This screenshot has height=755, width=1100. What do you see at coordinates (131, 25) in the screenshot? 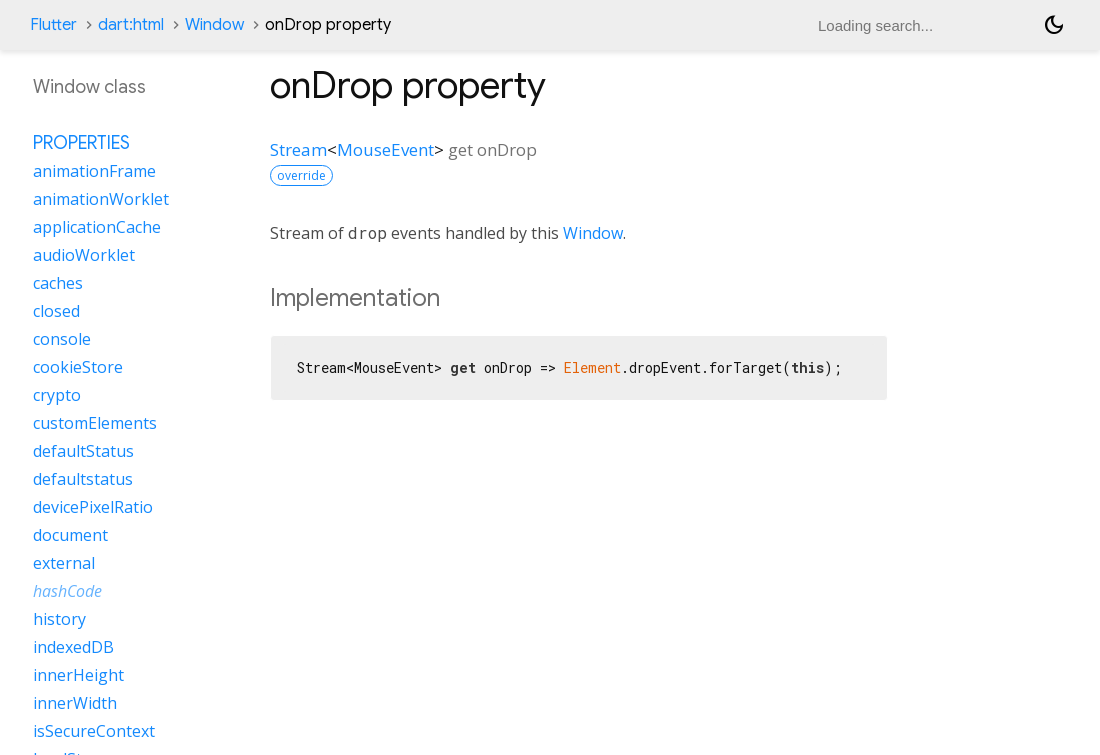
I see `dart:html` at bounding box center [131, 25].